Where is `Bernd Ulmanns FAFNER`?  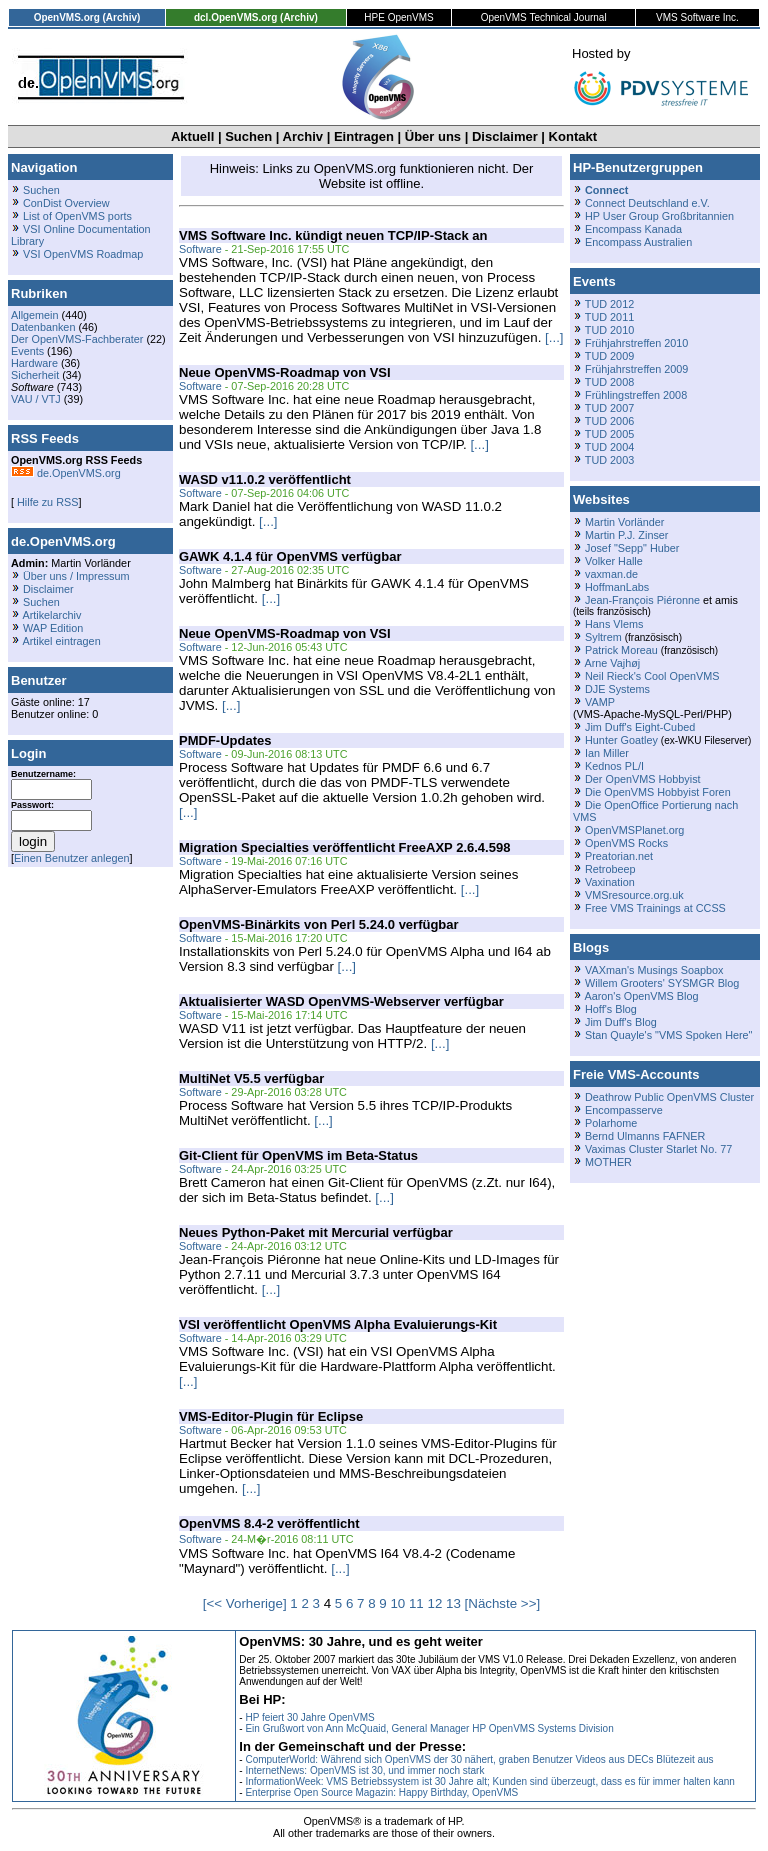
Bernd Ulmanns FAFNER is located at coordinates (645, 1136).